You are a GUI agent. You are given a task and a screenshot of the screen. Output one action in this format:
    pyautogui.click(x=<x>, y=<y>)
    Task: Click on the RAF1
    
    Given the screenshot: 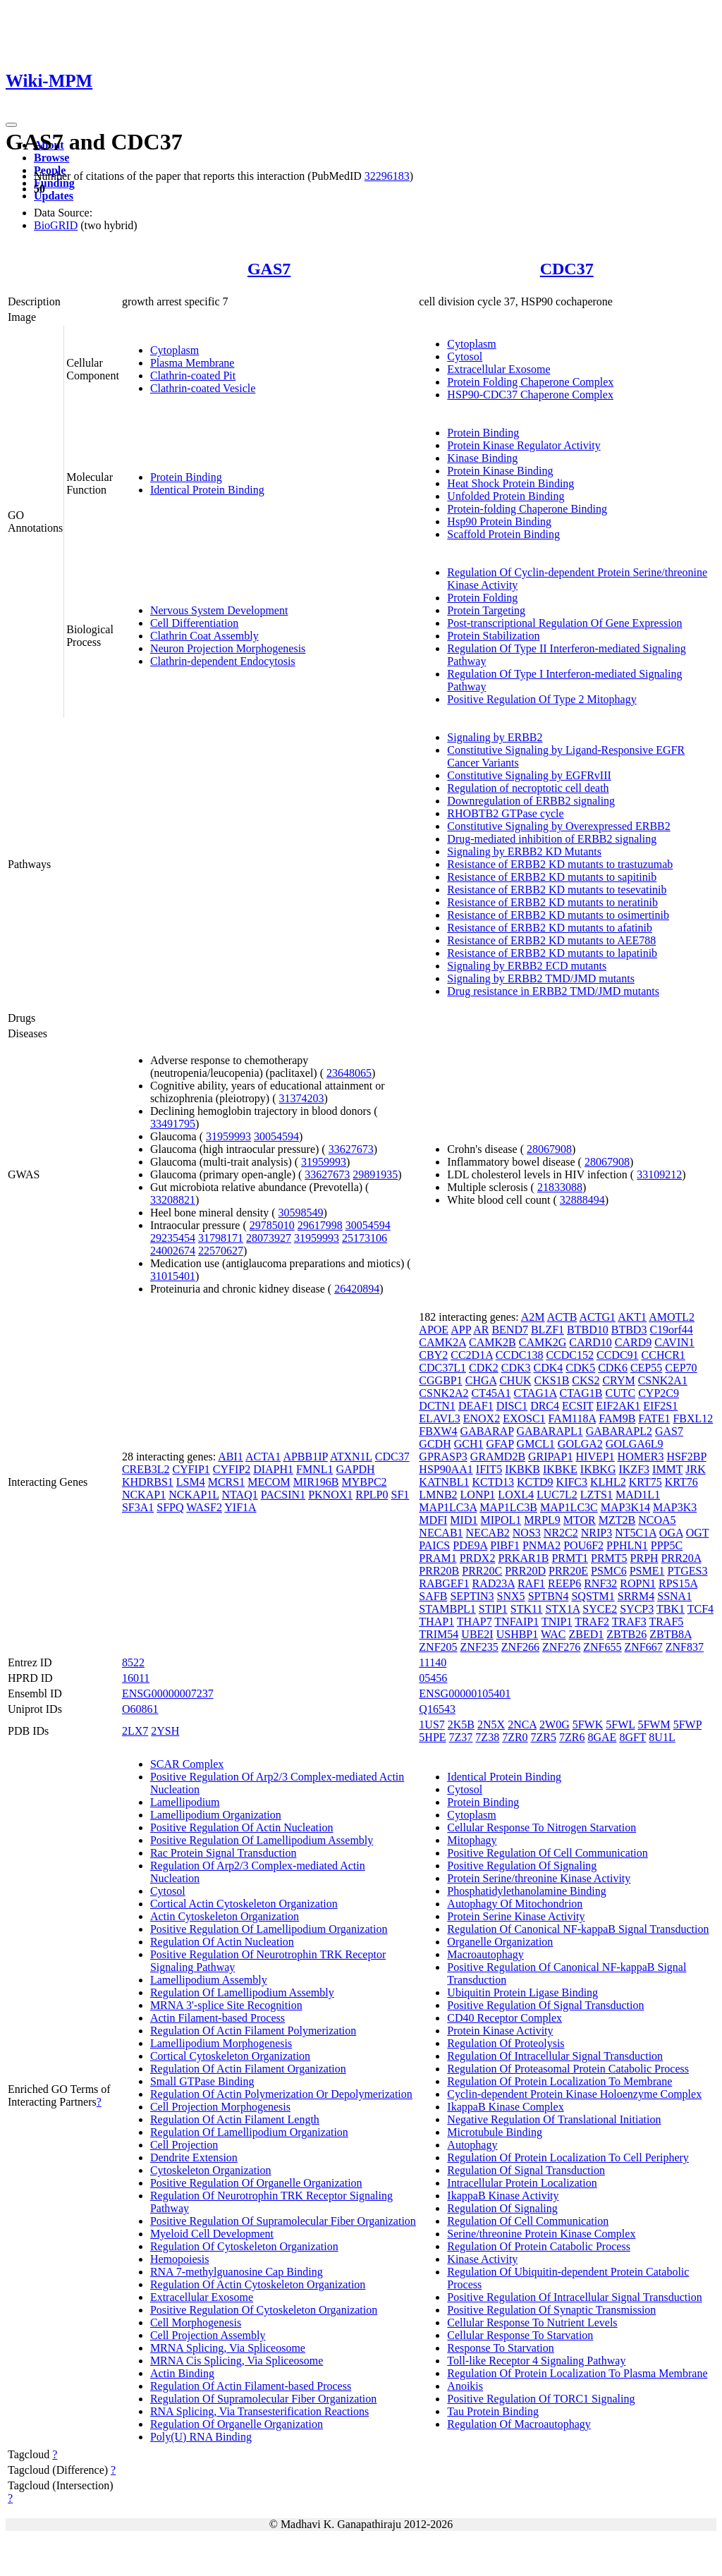 What is the action you would take?
    pyautogui.click(x=531, y=1583)
    